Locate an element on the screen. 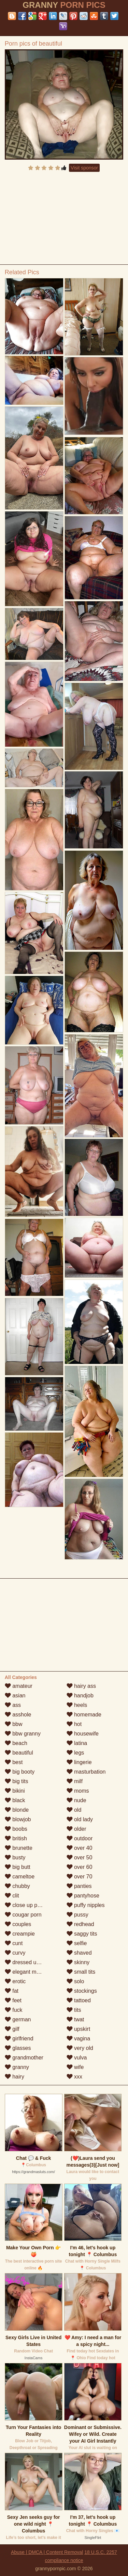 This screenshot has height=2576, width=128. busty is located at coordinates (15, 1857).